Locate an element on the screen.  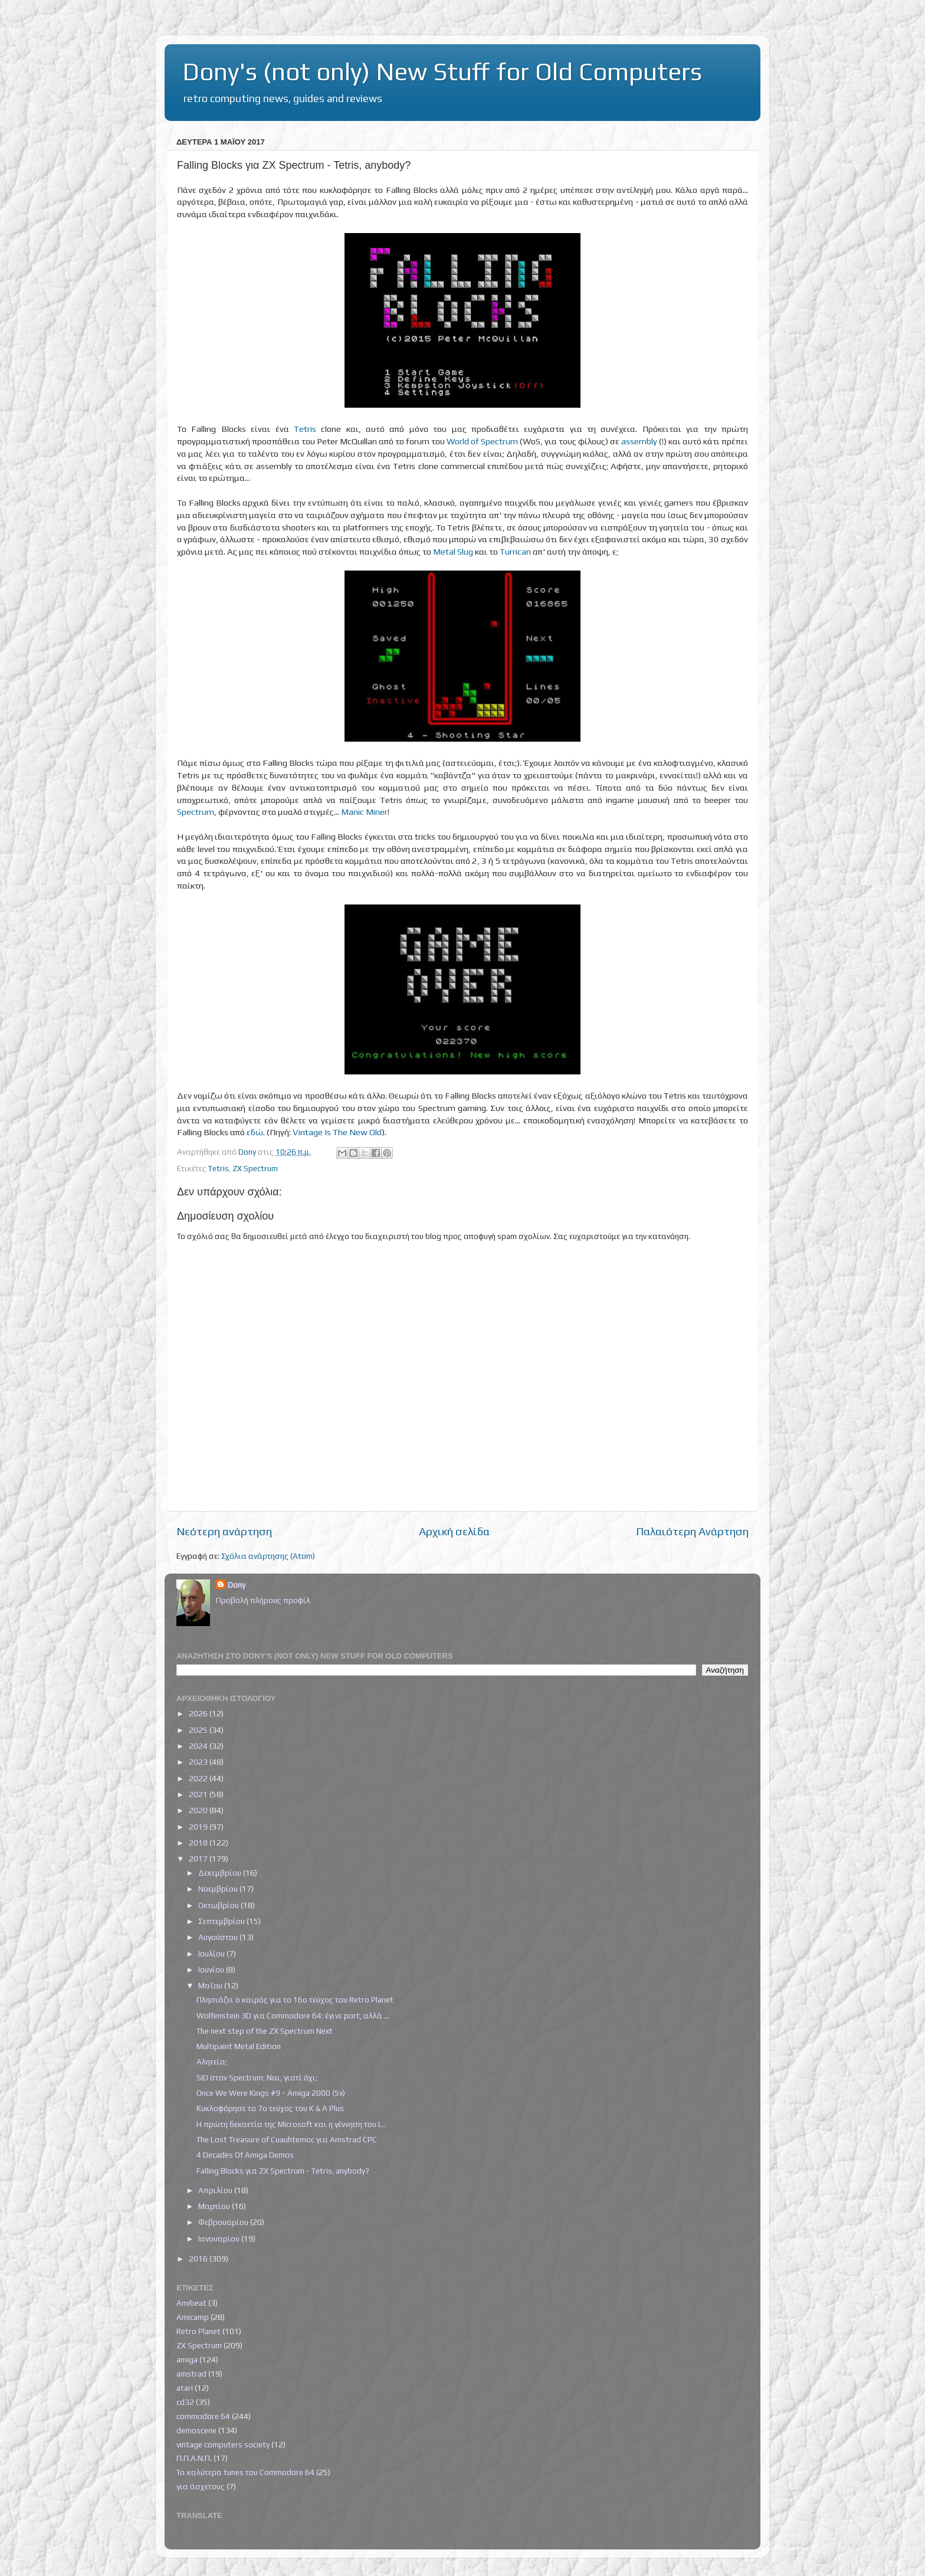
Retro Planet is located at coordinates (198, 2331).